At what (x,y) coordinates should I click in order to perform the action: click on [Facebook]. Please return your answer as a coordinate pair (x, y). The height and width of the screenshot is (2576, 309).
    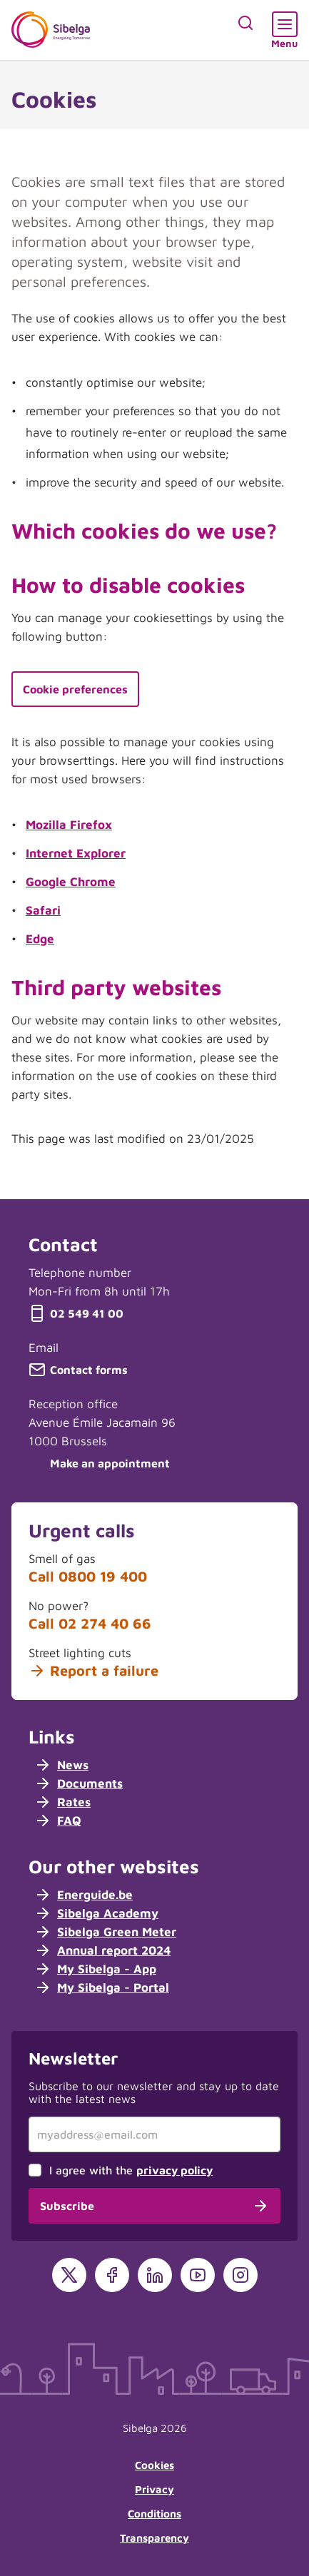
    Looking at the image, I should click on (112, 2275).